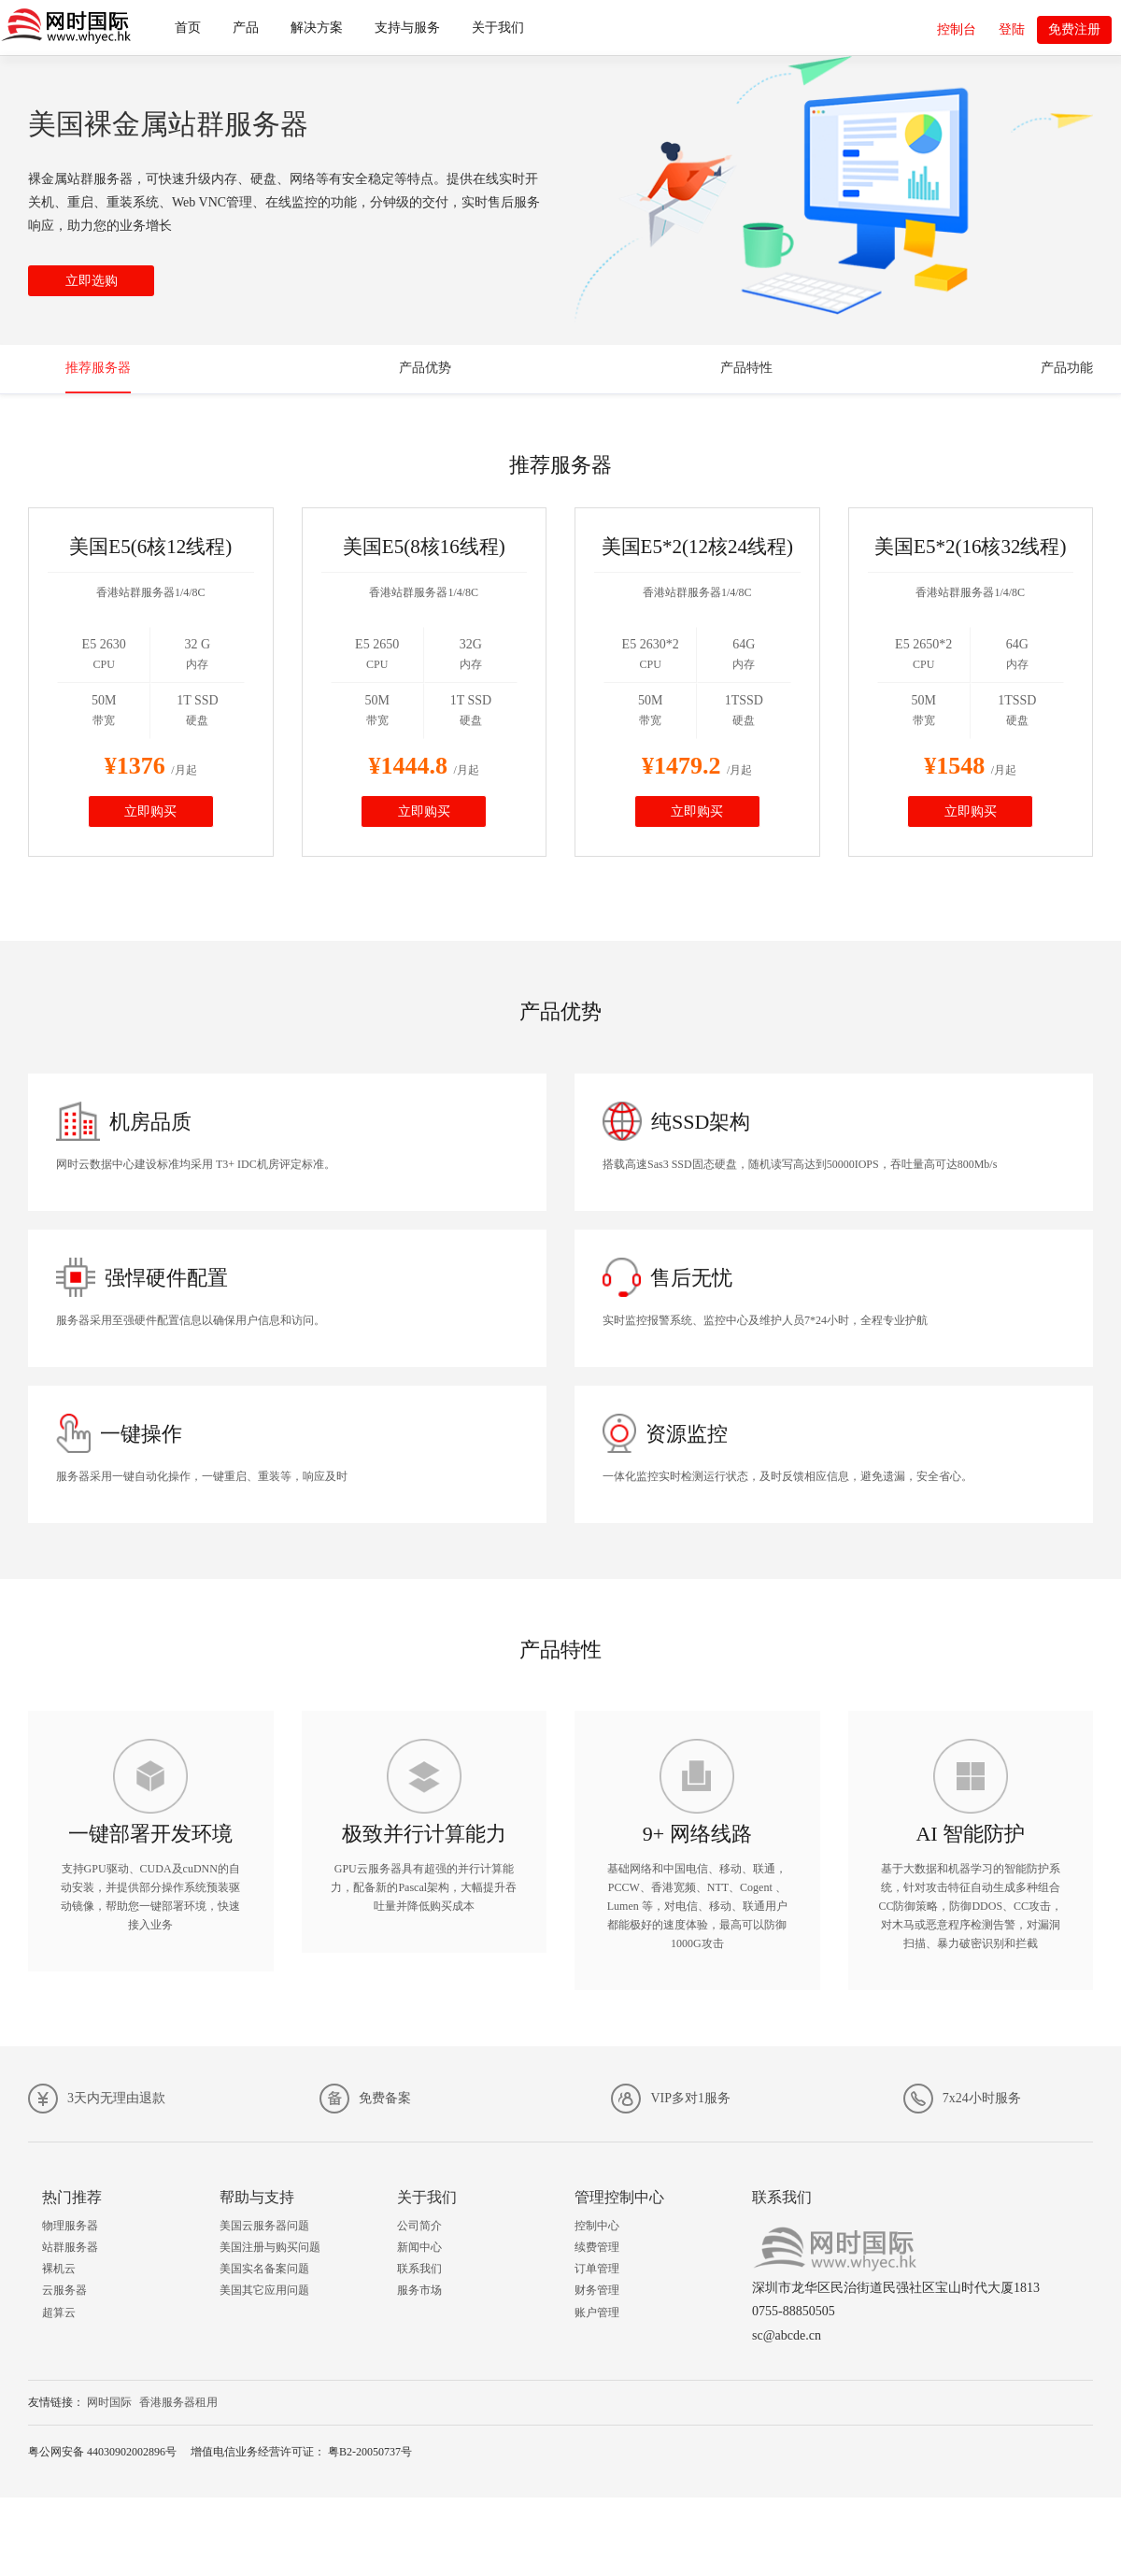 Image resolution: width=1121 pixels, height=2576 pixels. What do you see at coordinates (597, 2225) in the screenshot?
I see `控制中心` at bounding box center [597, 2225].